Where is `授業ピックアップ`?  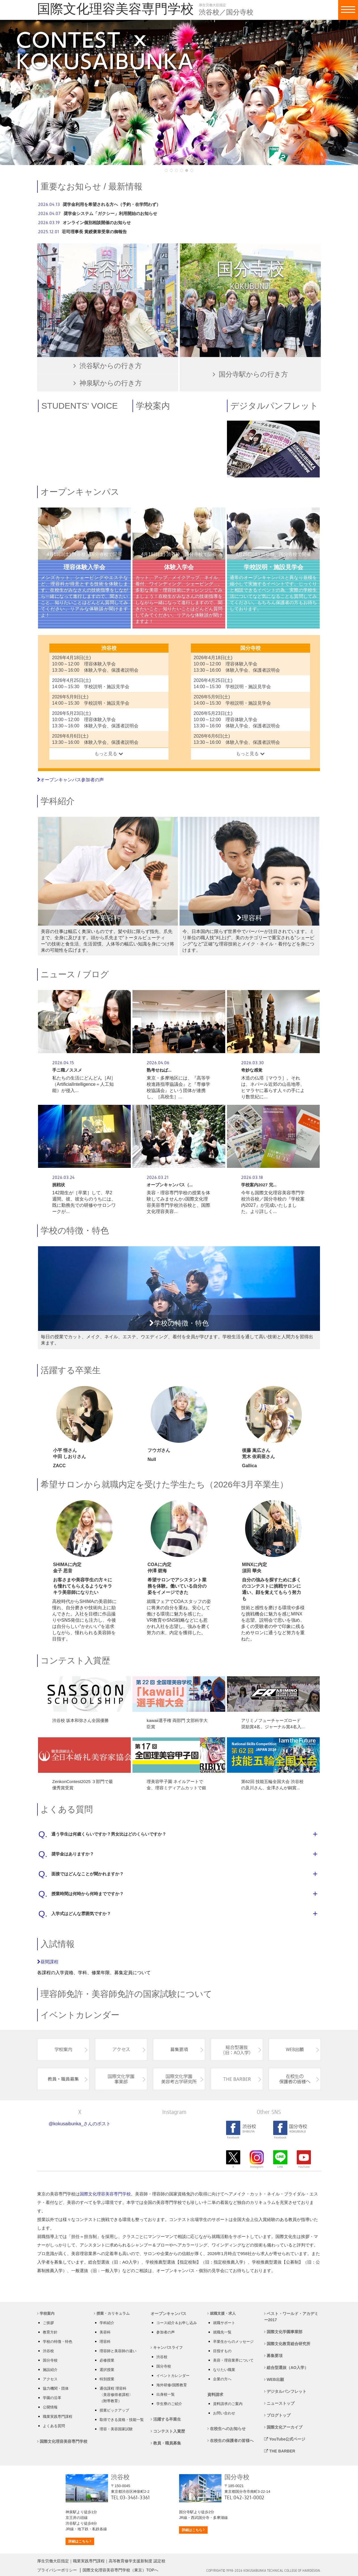
授業ピックアップ is located at coordinates (114, 2410).